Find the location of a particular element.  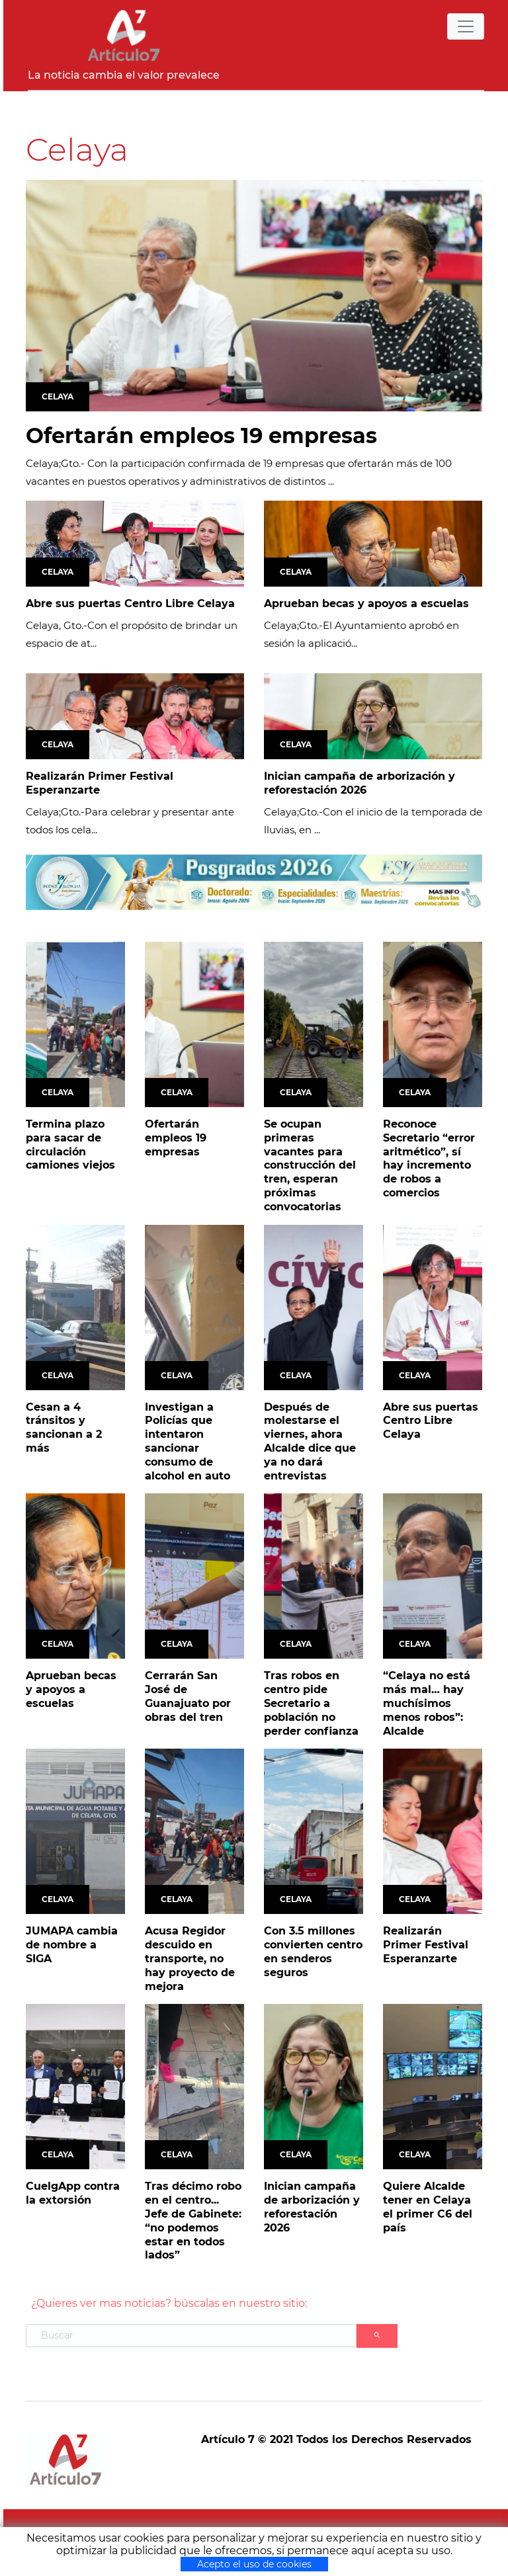

Cerrarán San José de Guanajuato por obras del tren is located at coordinates (188, 1696).